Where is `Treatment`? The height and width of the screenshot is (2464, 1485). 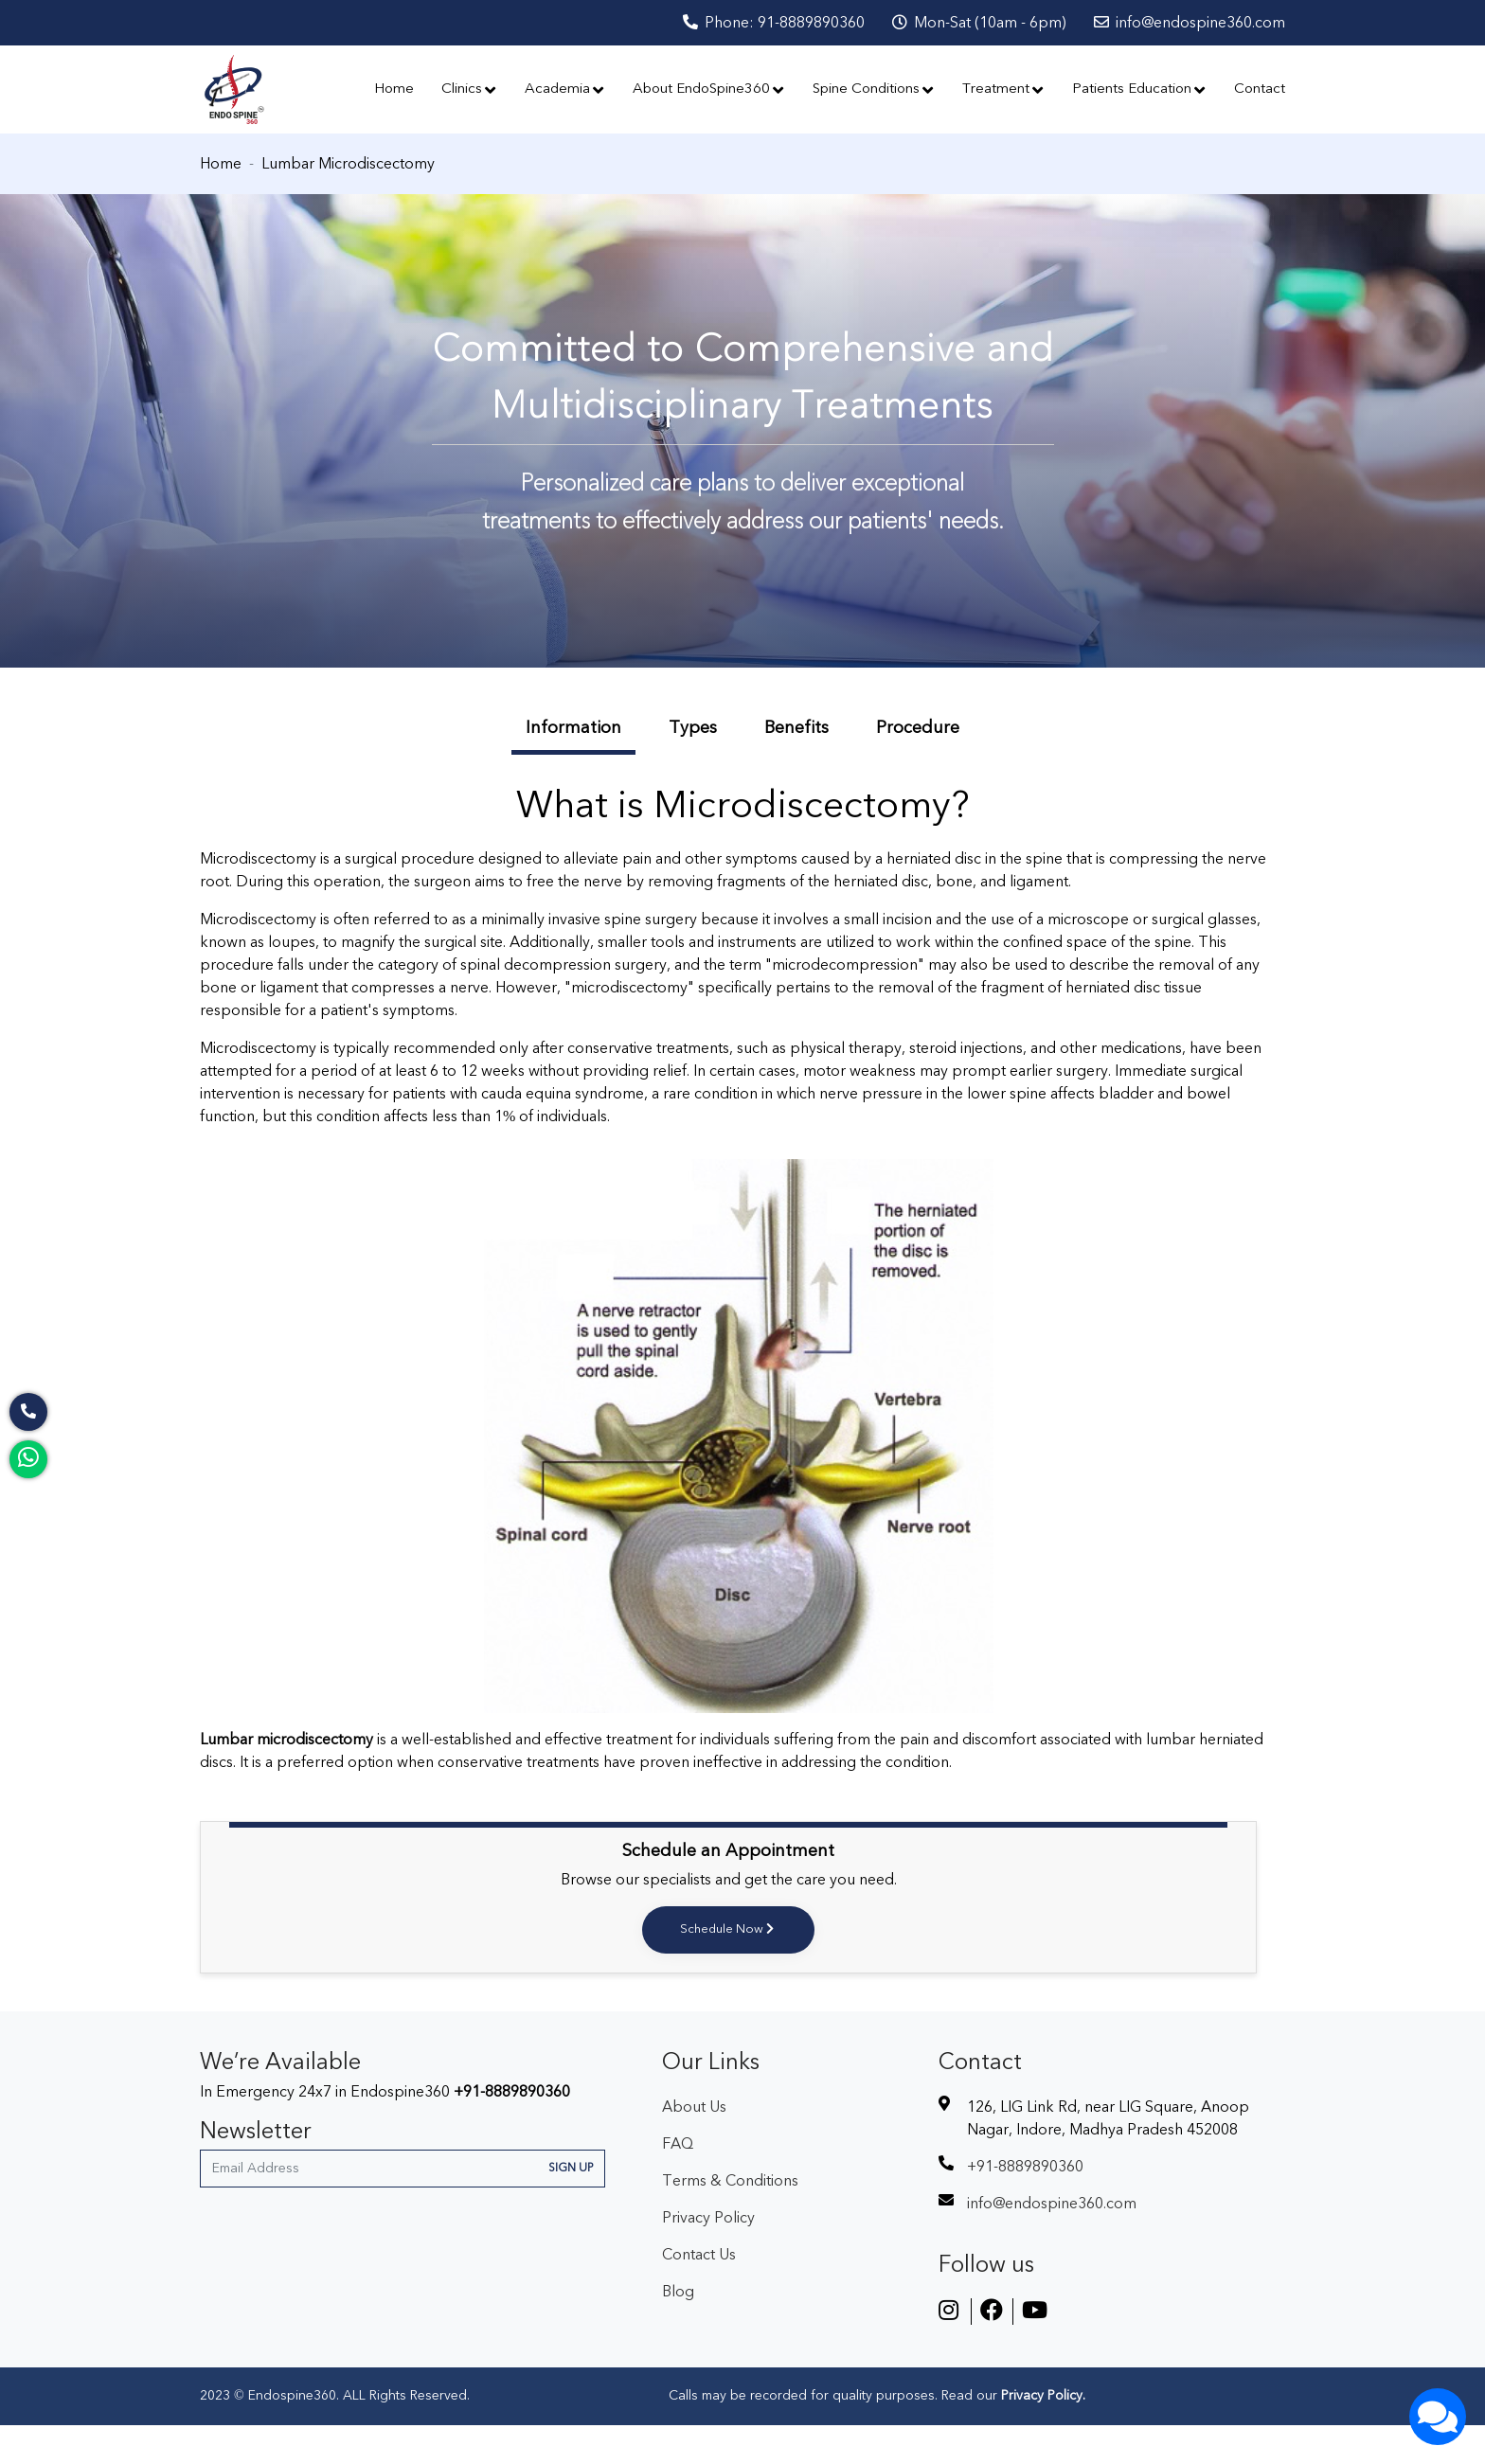 Treatment is located at coordinates (1003, 108).